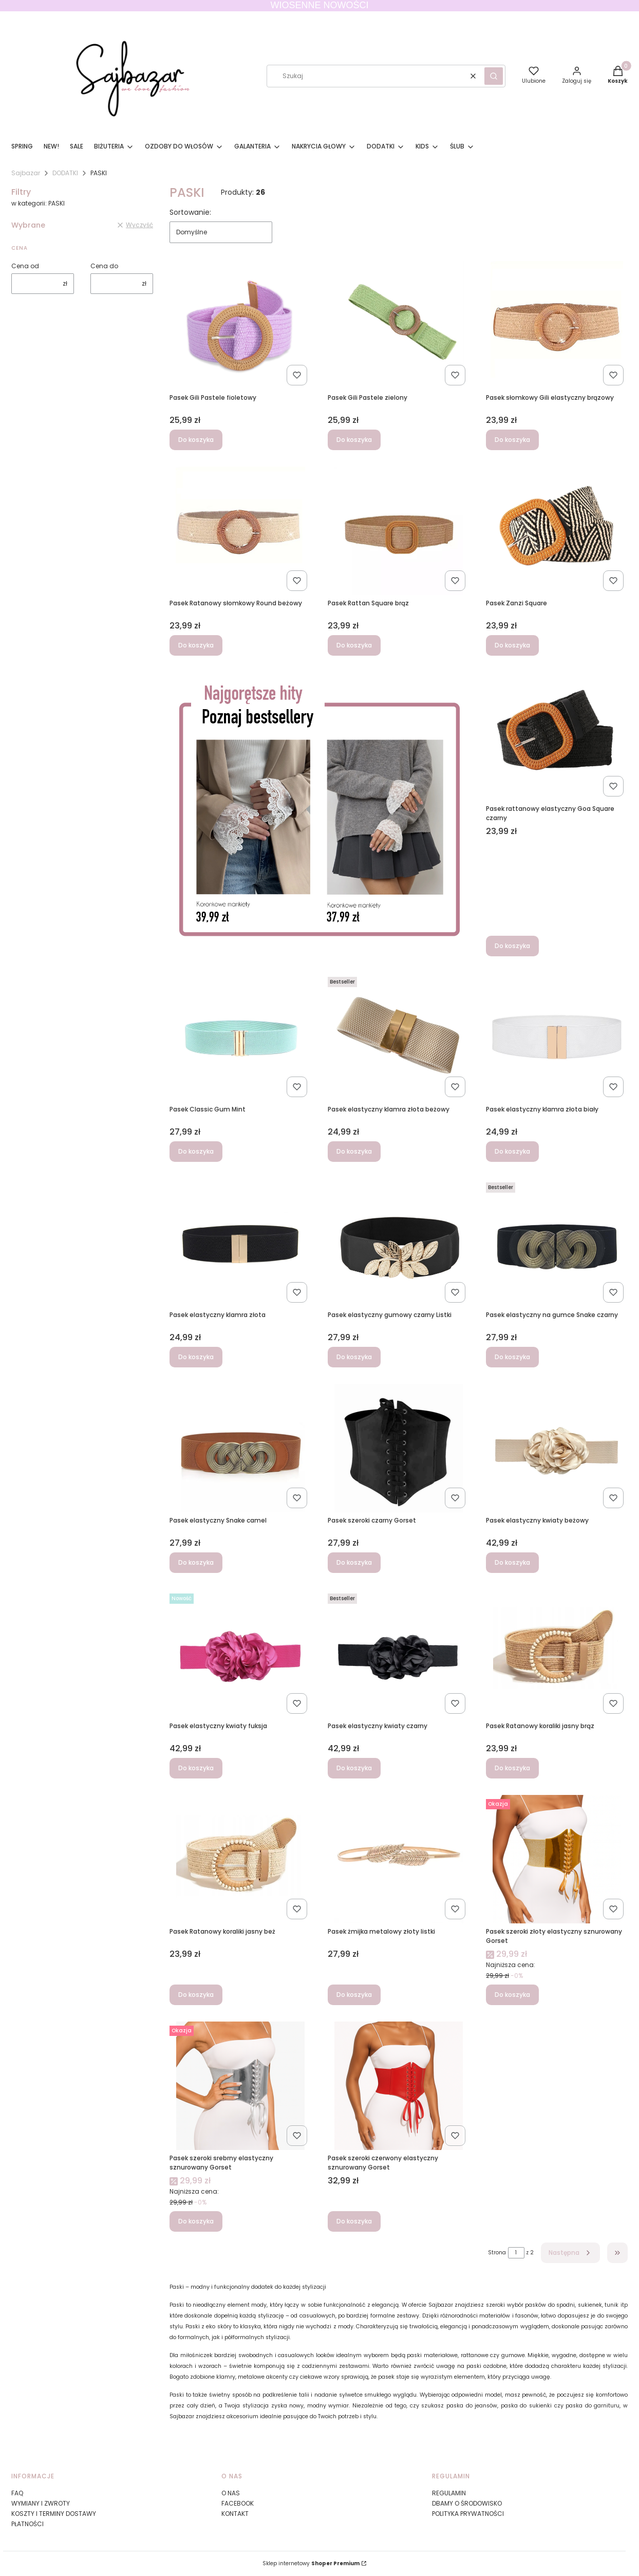 This screenshot has height=2576, width=639. I want to click on KONTAKT, so click(235, 2513).